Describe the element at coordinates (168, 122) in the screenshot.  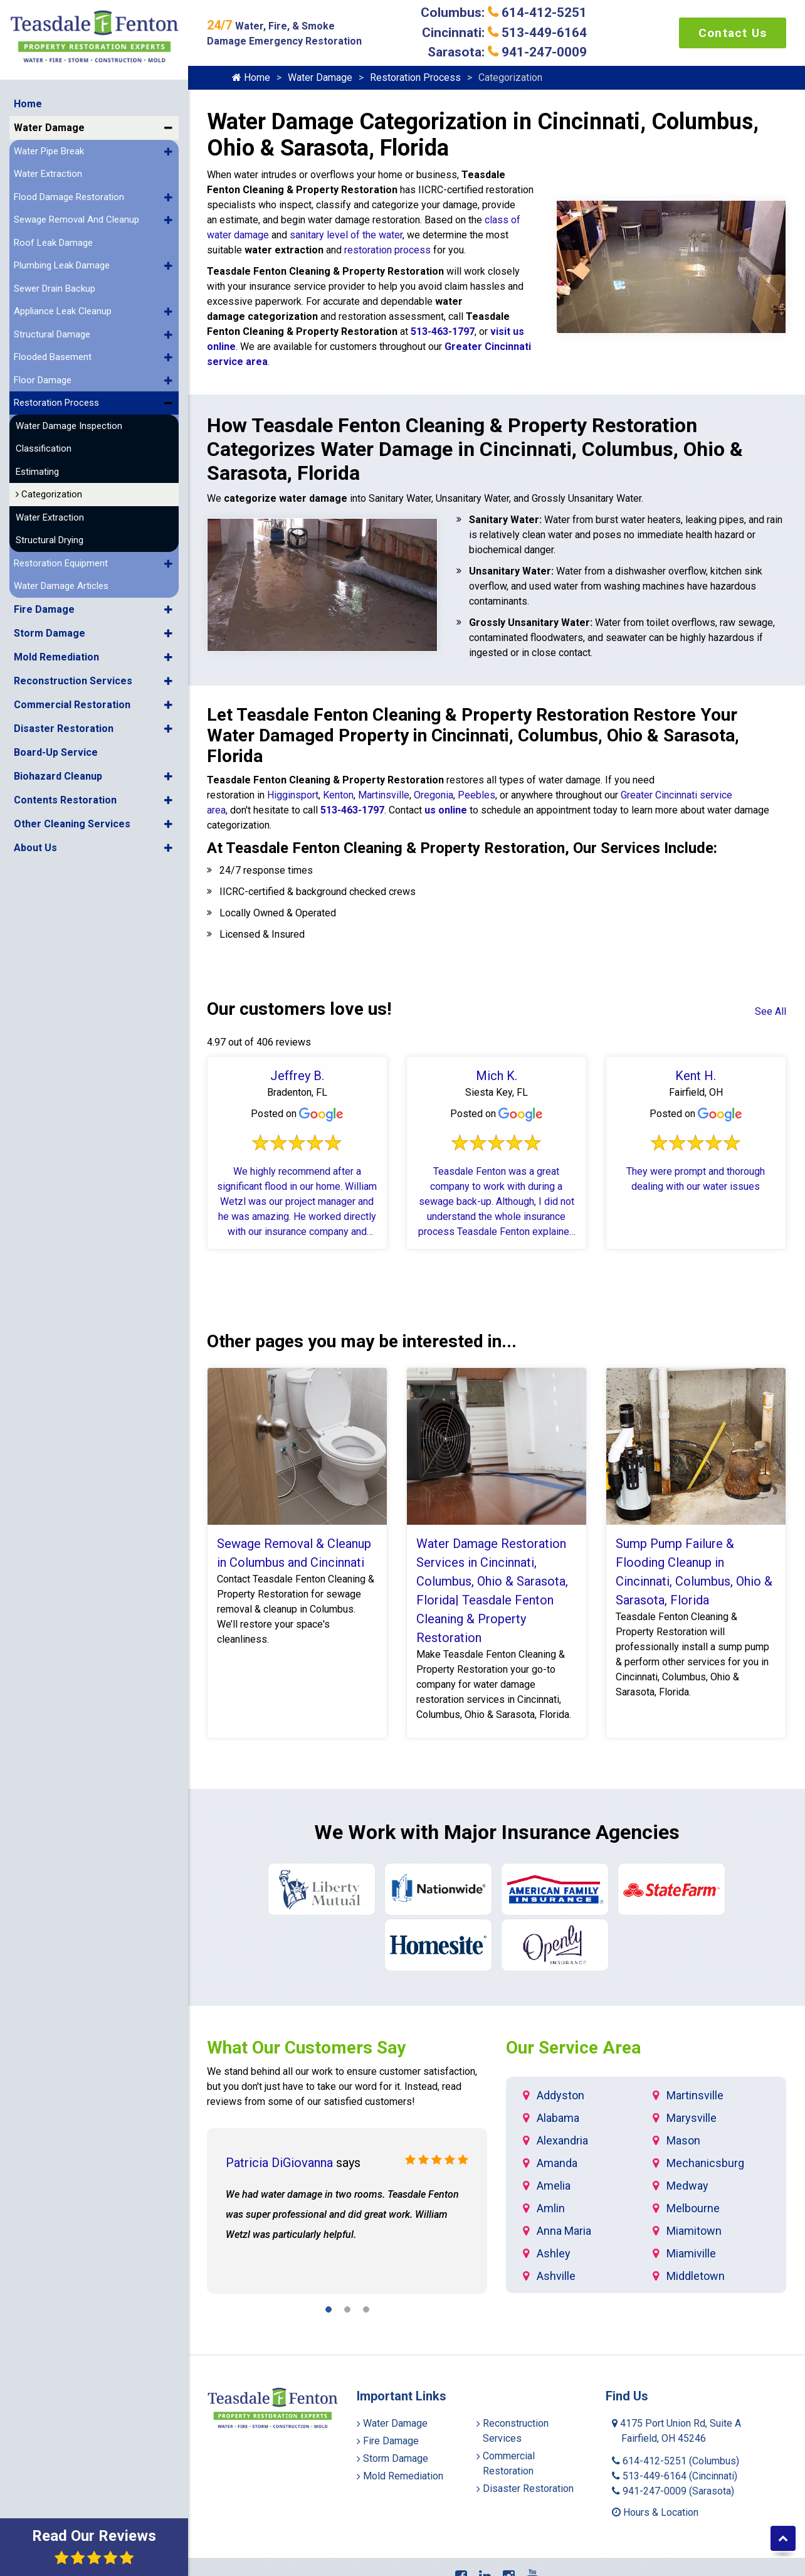
I see `[button]` at that location.